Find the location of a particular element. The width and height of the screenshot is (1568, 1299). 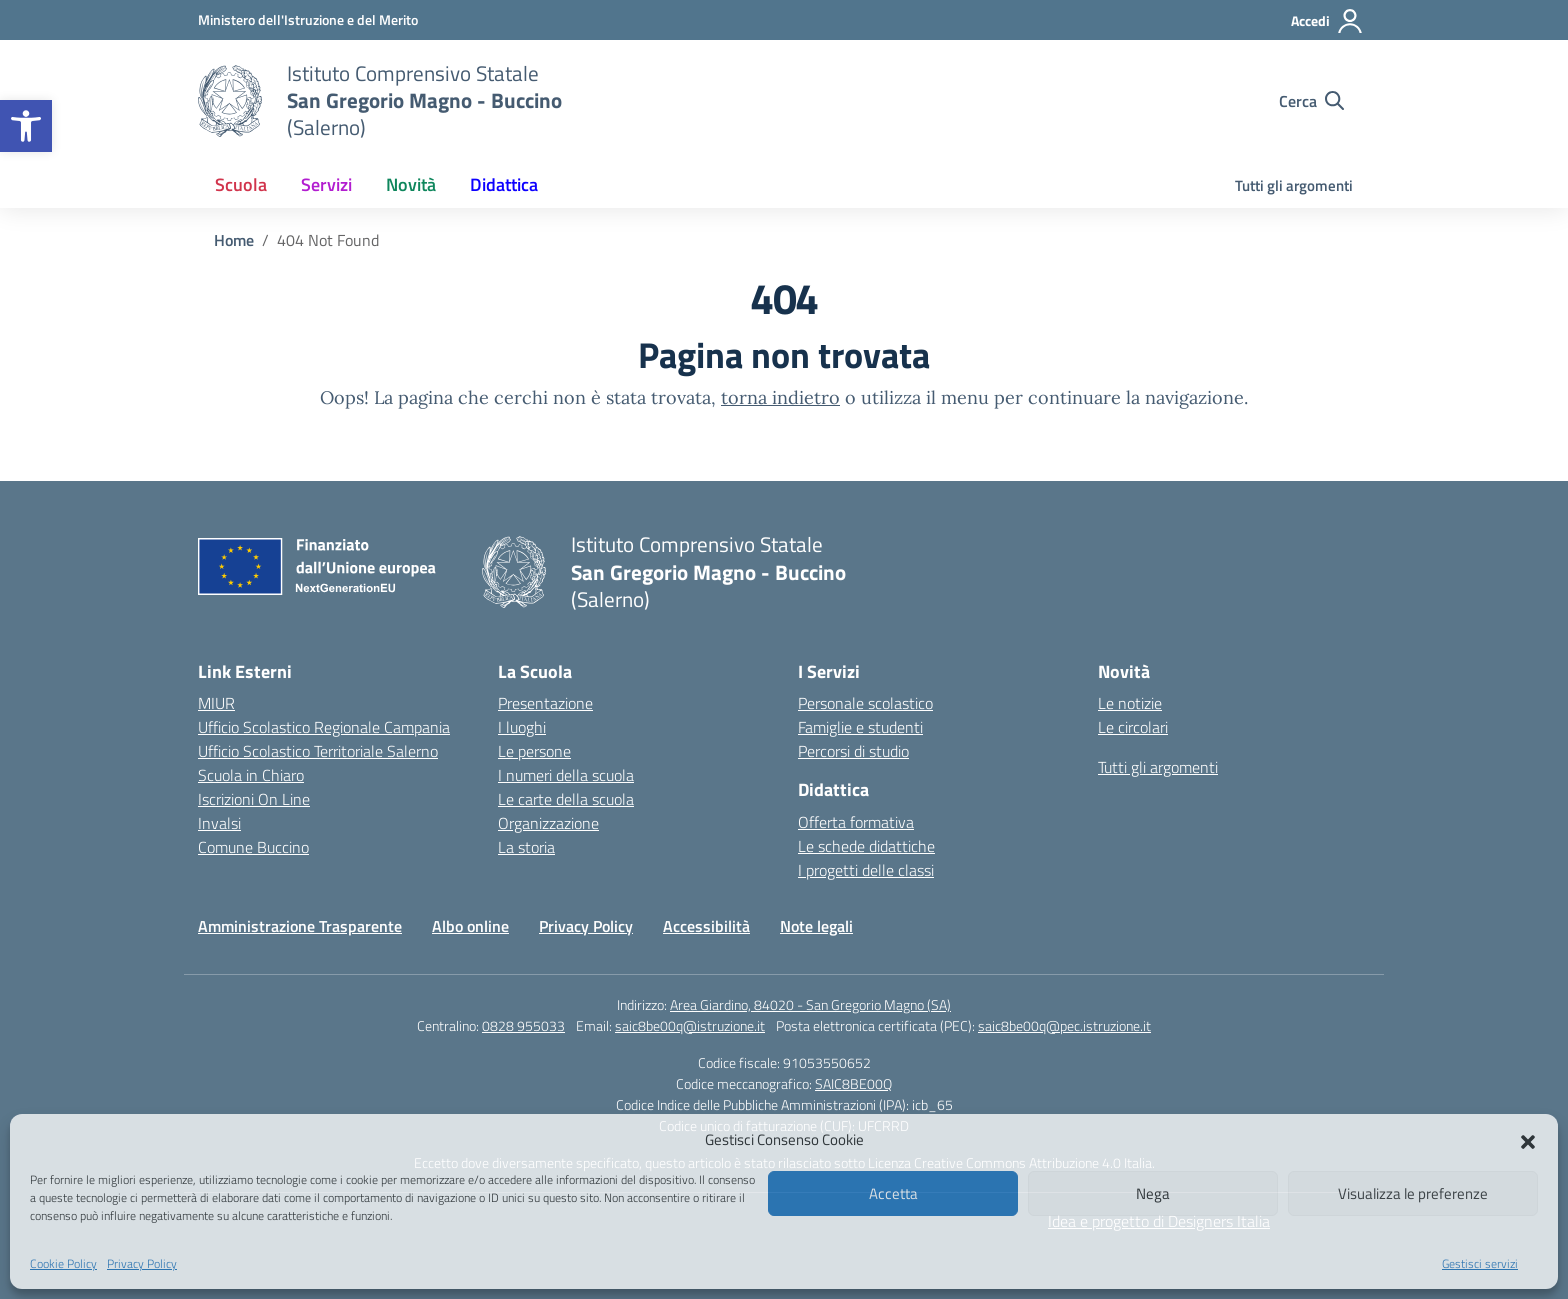

[Cerca nel sito] is located at coordinates (1311, 101).